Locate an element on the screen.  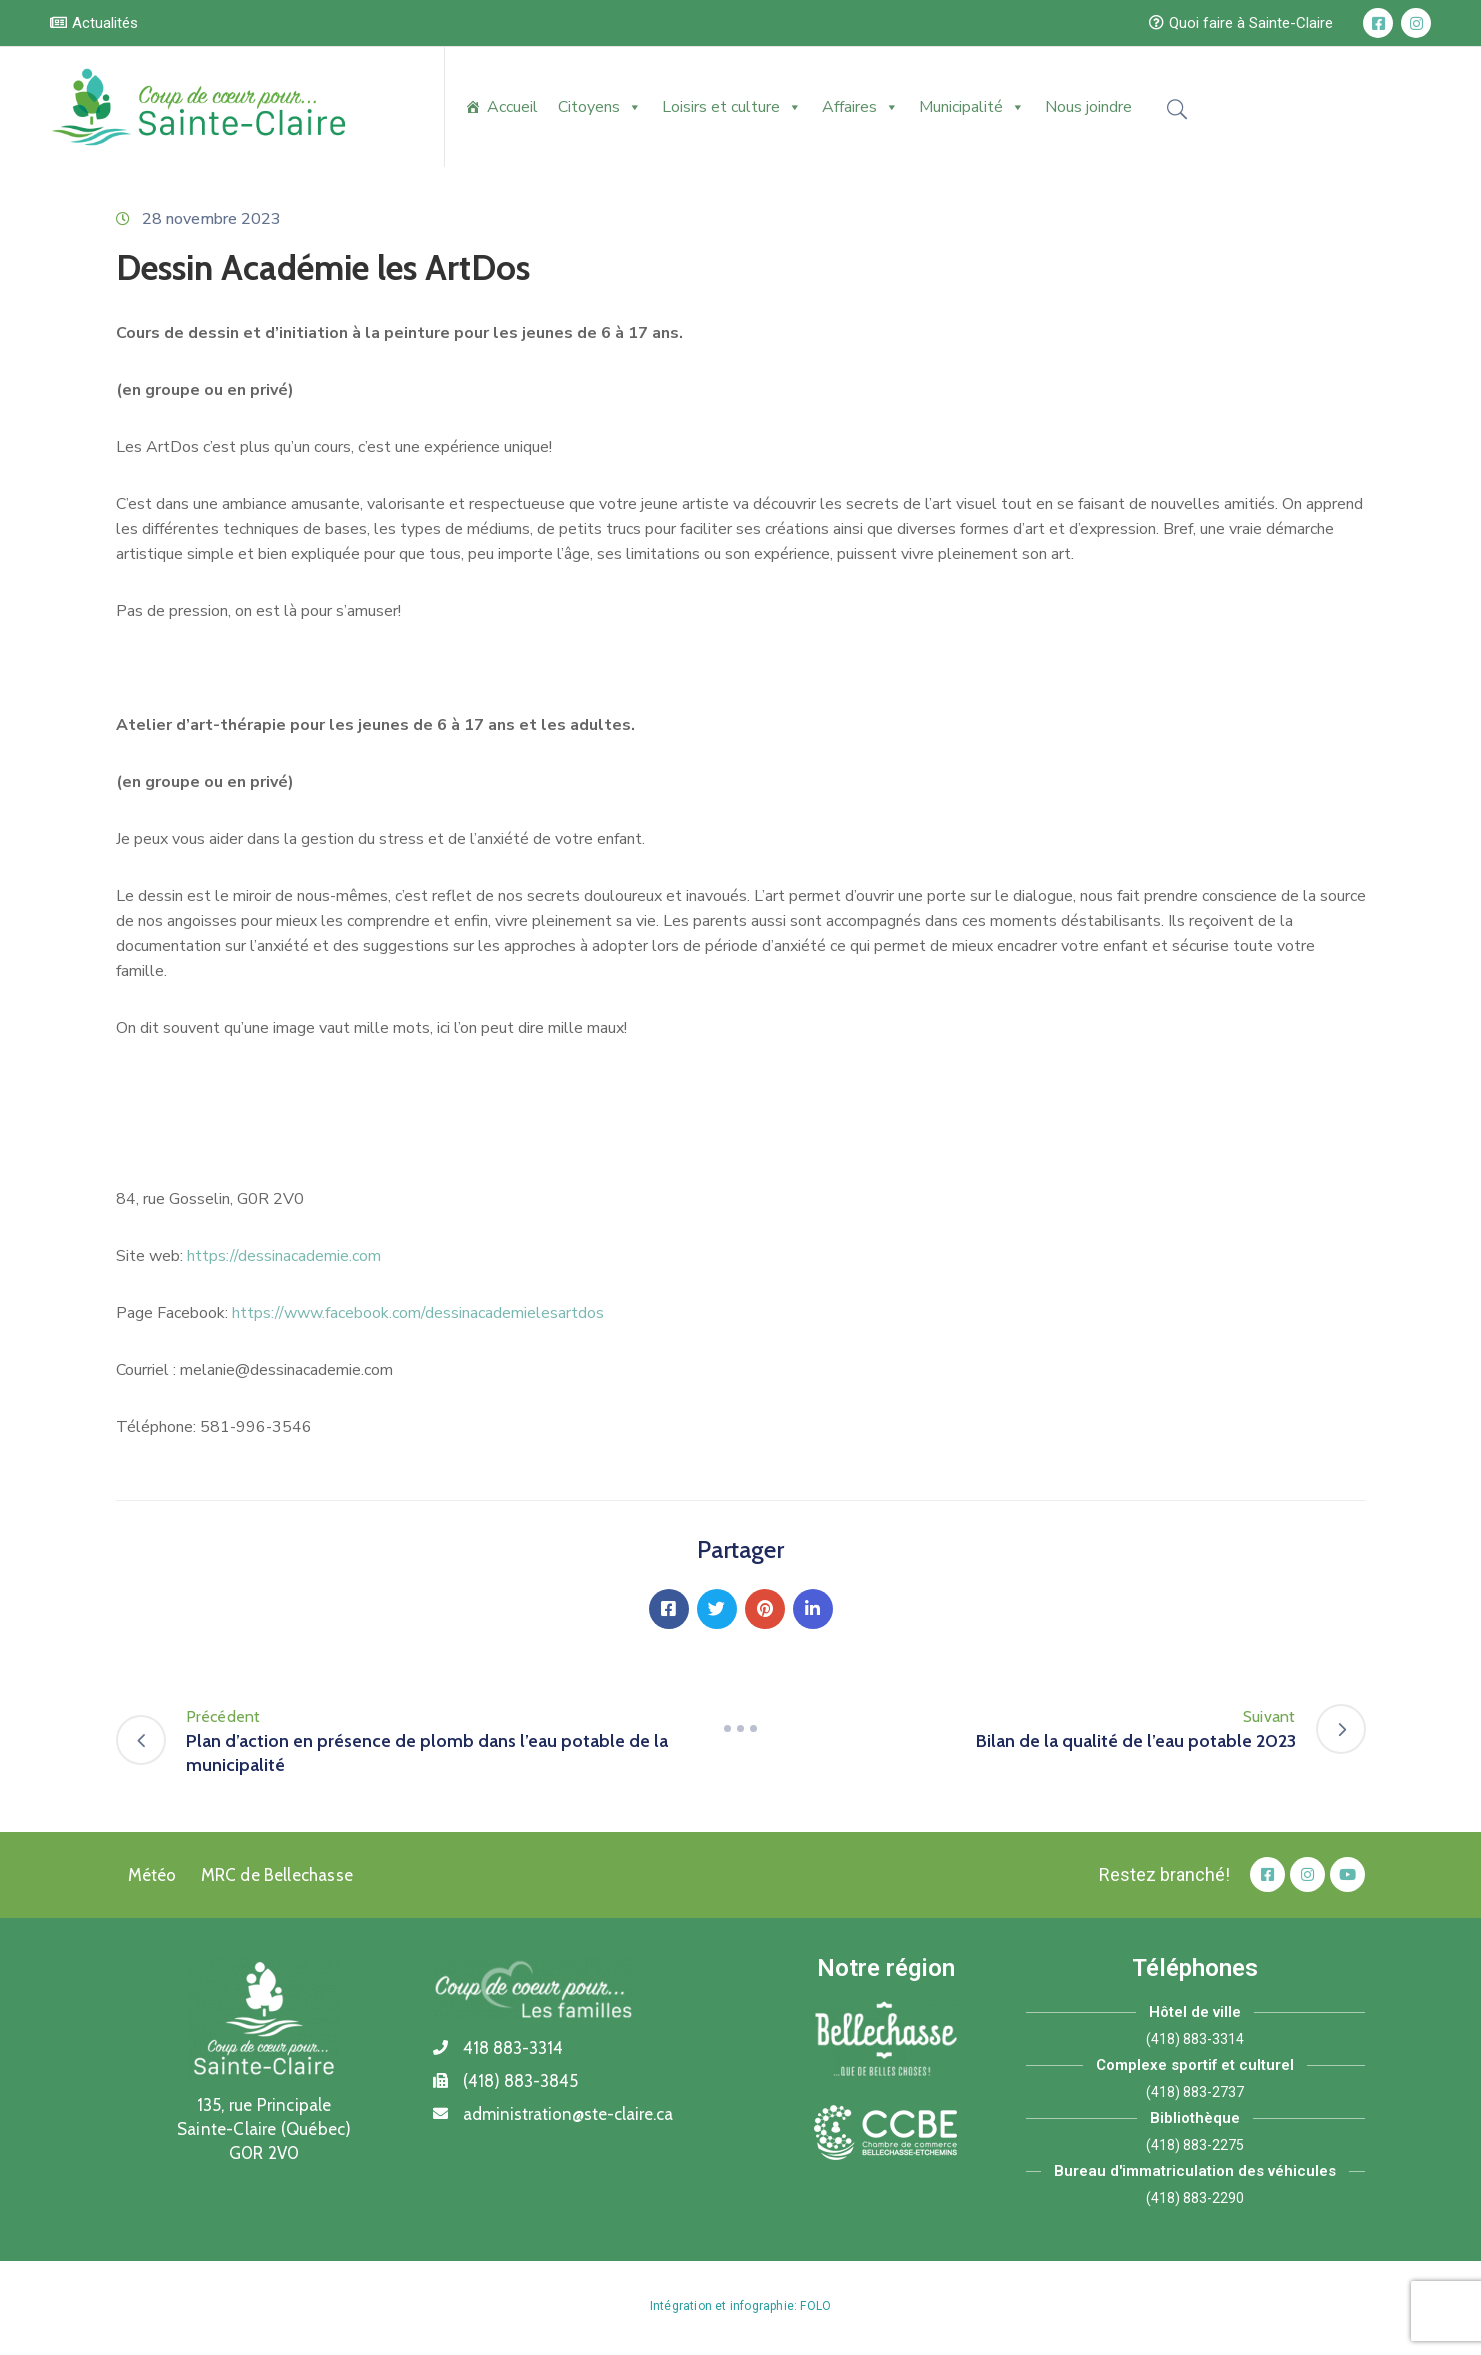
Municipalité is located at coordinates (972, 107).